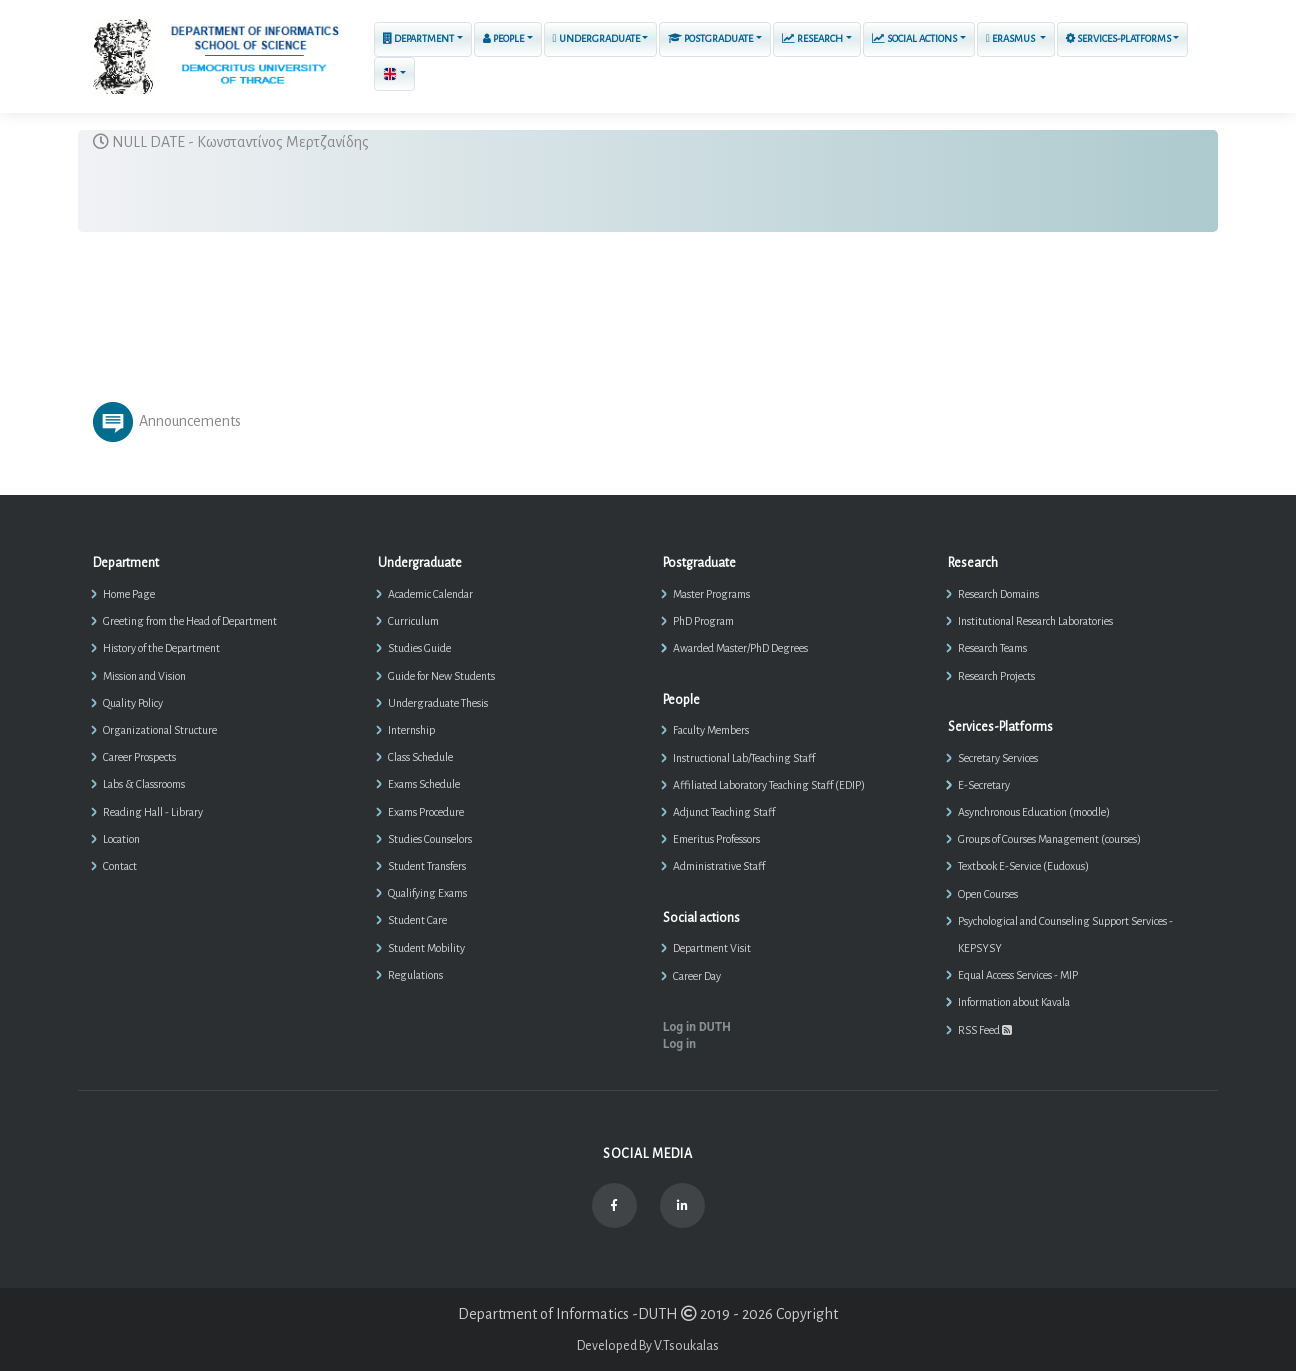 Image resolution: width=1296 pixels, height=1371 pixels. What do you see at coordinates (1049, 839) in the screenshot?
I see `Groups of Courses Management (courses)` at bounding box center [1049, 839].